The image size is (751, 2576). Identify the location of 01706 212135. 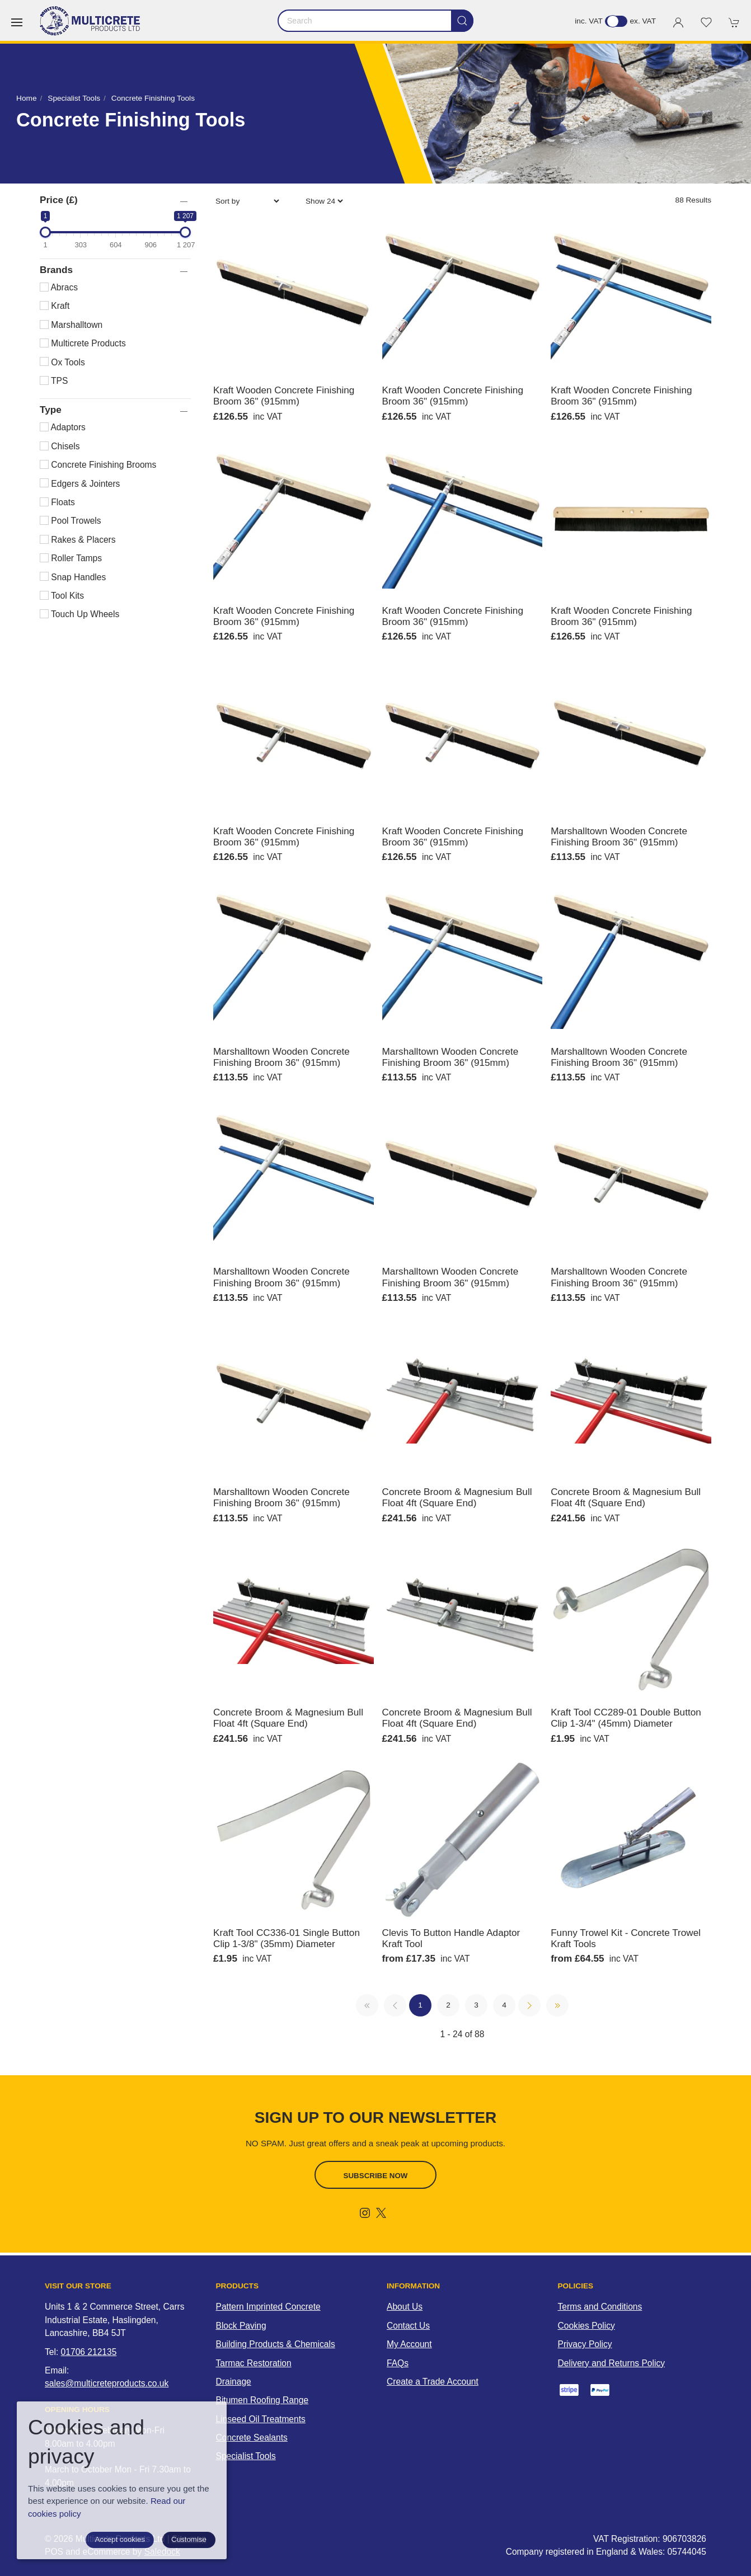
(89, 2352).